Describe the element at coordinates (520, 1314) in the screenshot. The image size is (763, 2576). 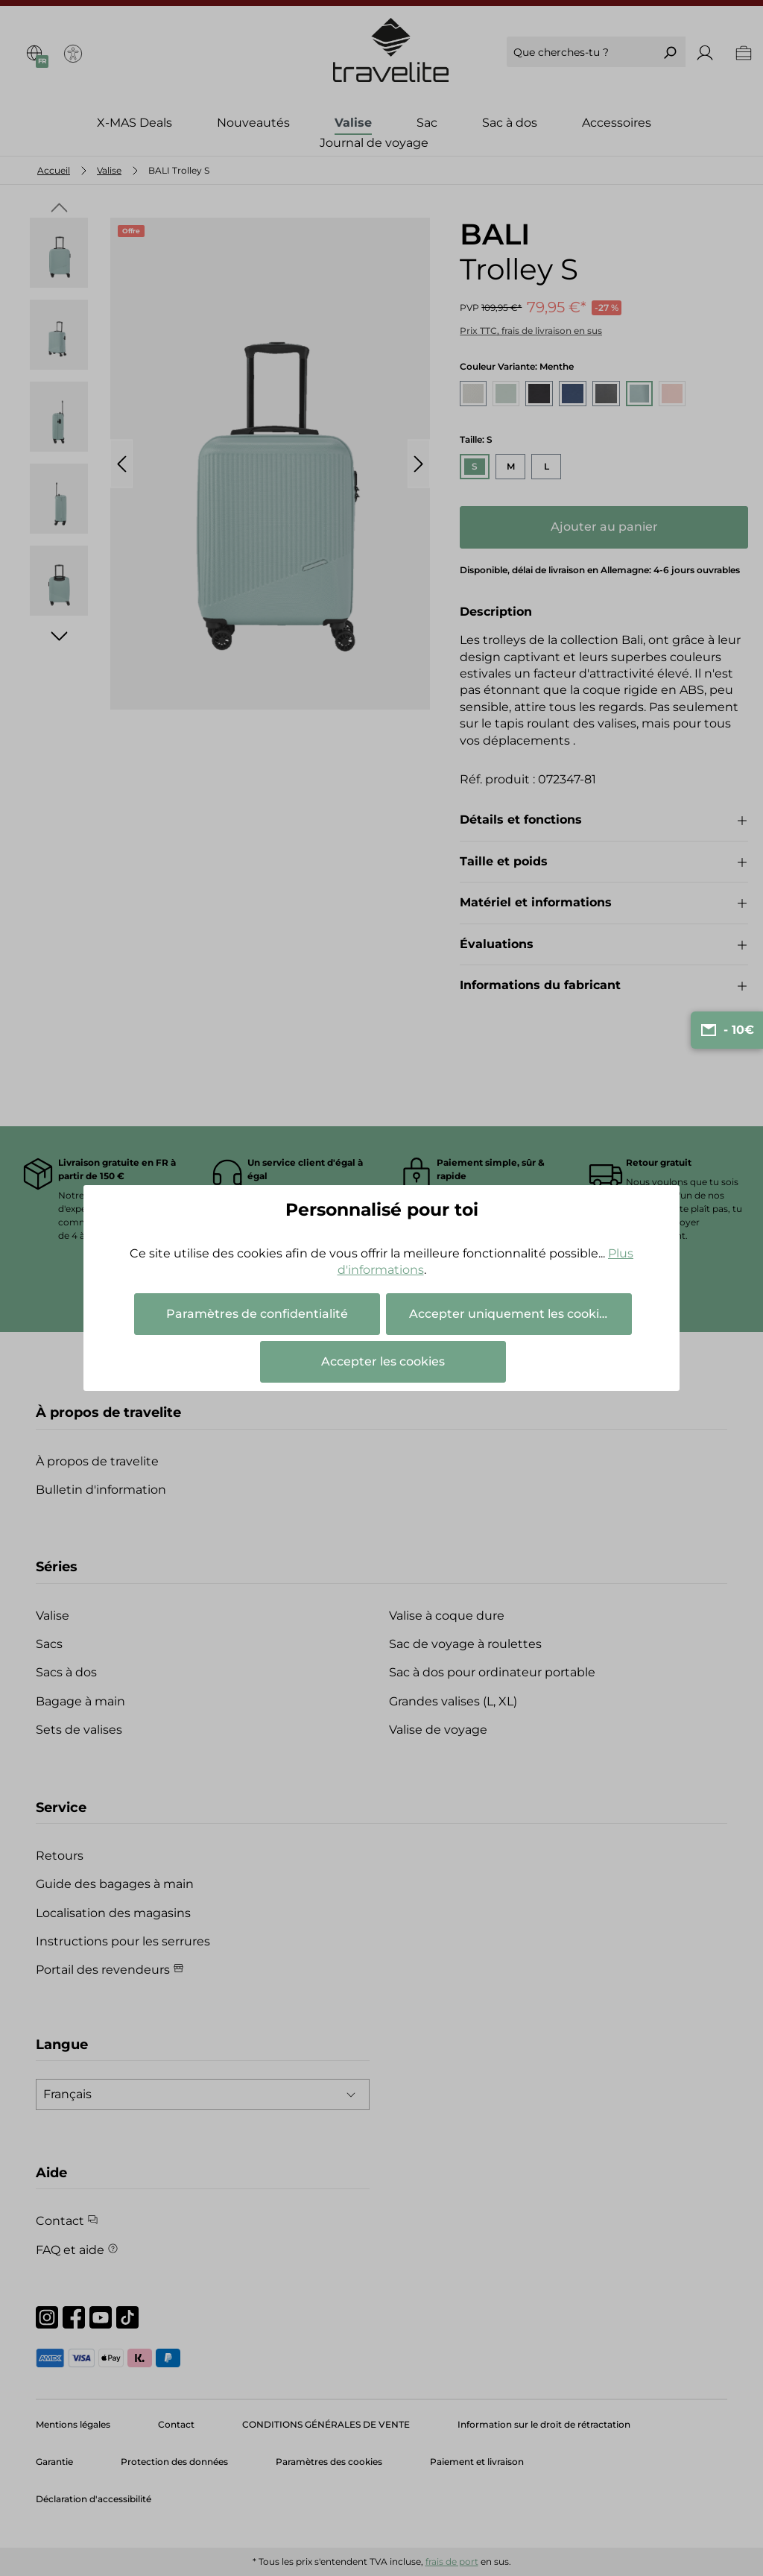
I see `Accepter uniquement les cookies essentiels` at that location.